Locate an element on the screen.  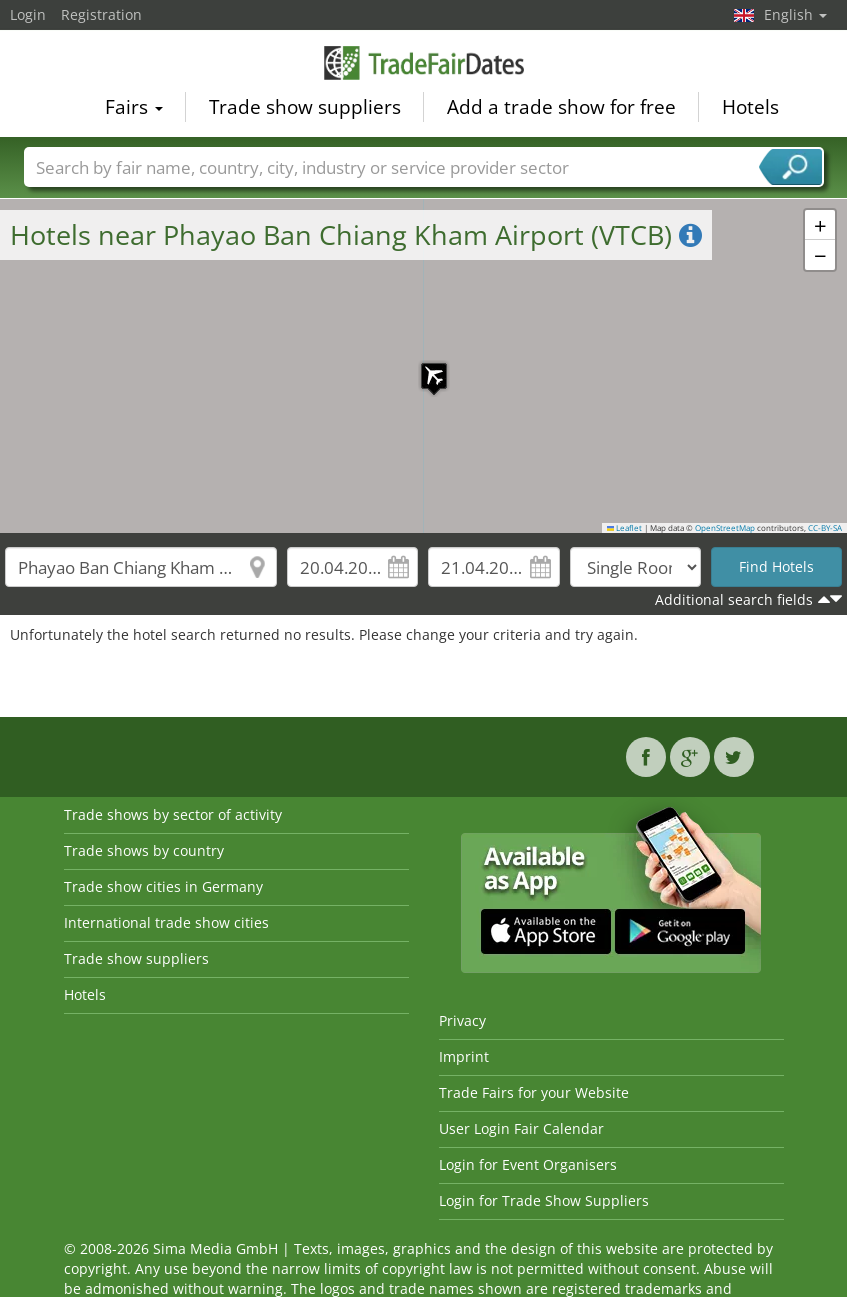
Additional search fields is located at coordinates (734, 599).